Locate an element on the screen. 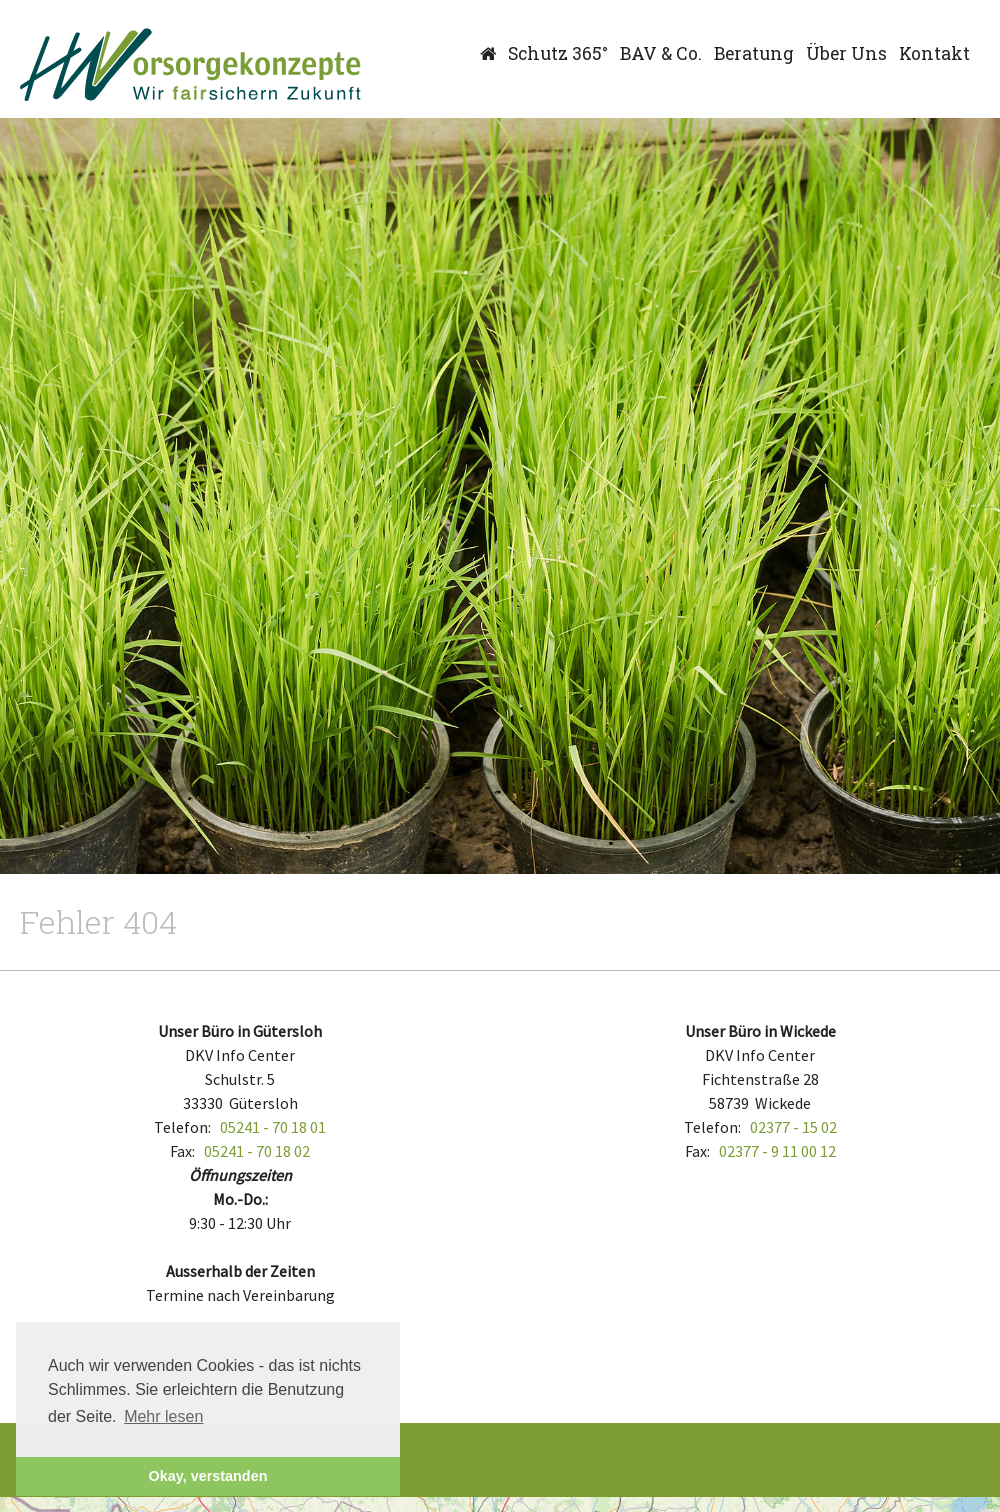  BAV & Co. is located at coordinates (661, 53).